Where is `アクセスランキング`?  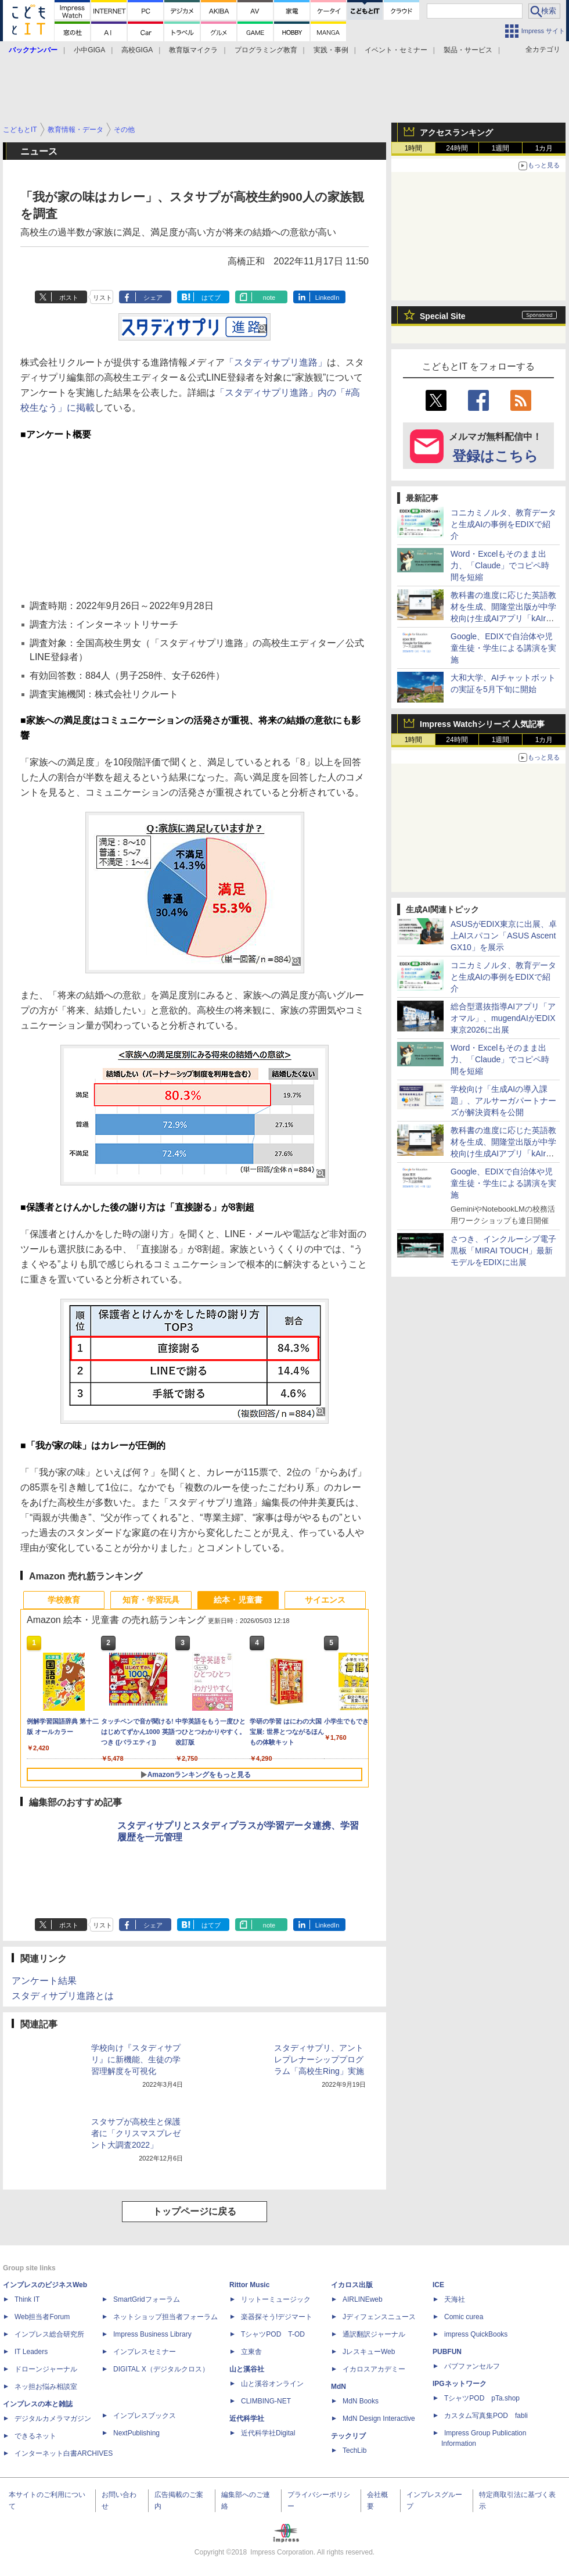 アクセスランキング is located at coordinates (456, 132).